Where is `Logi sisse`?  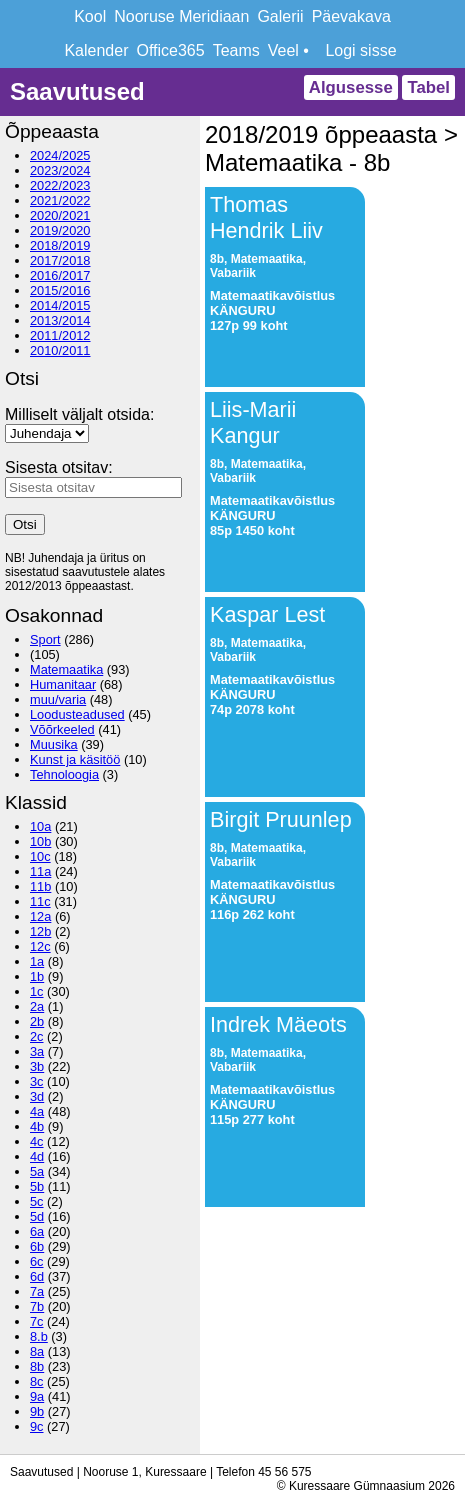 Logi sisse is located at coordinates (360, 50).